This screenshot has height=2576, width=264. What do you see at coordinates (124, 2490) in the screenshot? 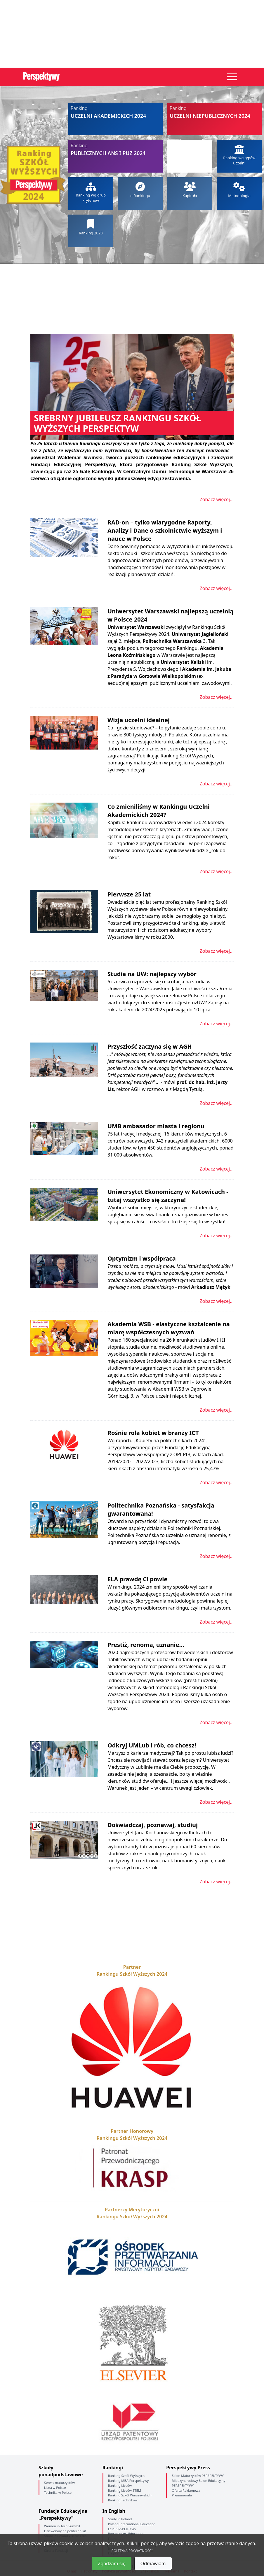
I see `Ranking Liceów STEM` at bounding box center [124, 2490].